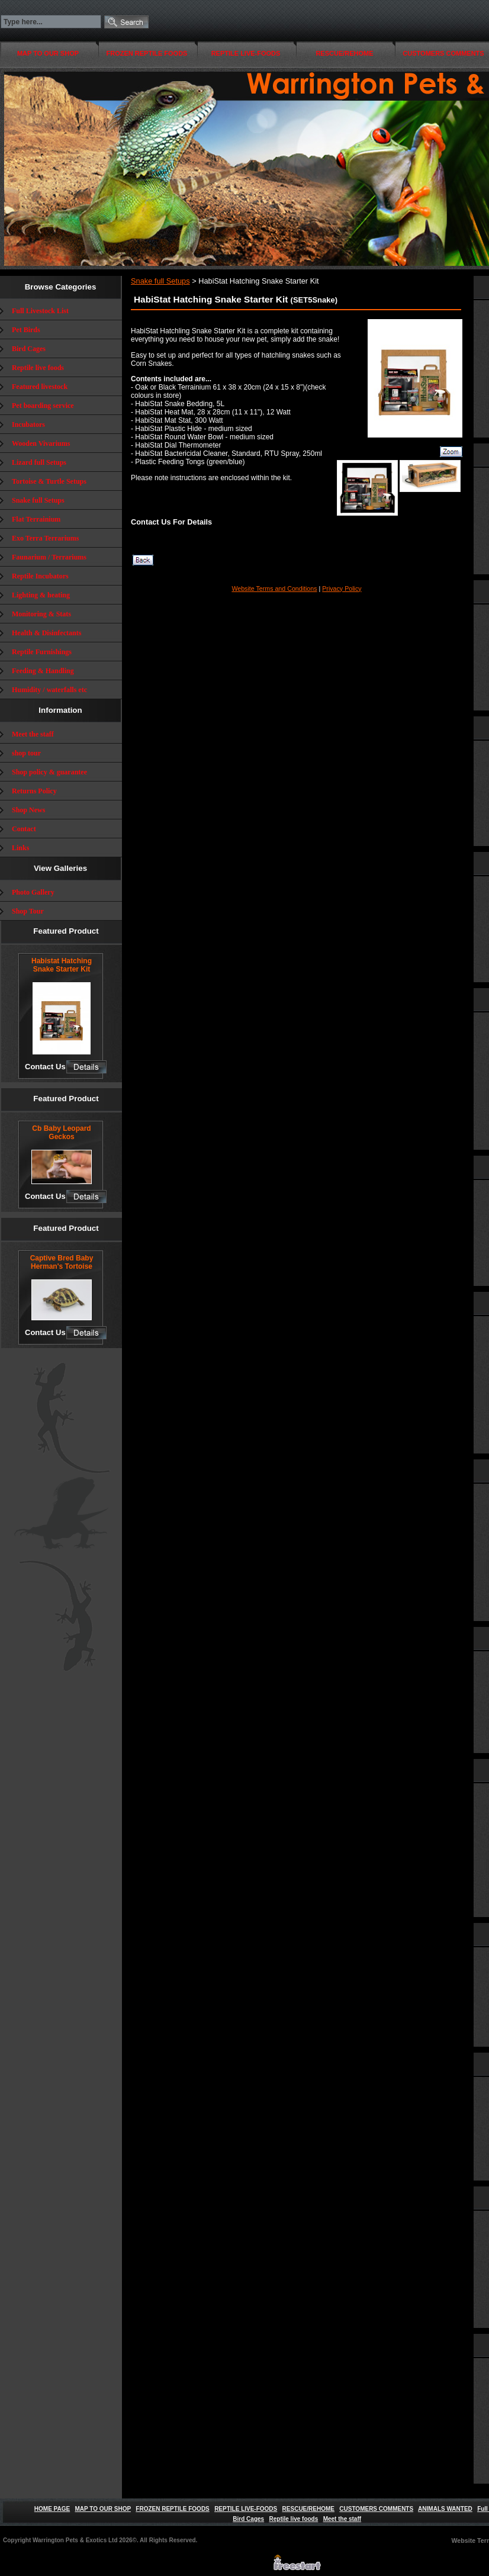 This screenshot has height=2576, width=489. Describe the element at coordinates (36, 519) in the screenshot. I see `Flat Terrainium` at that location.